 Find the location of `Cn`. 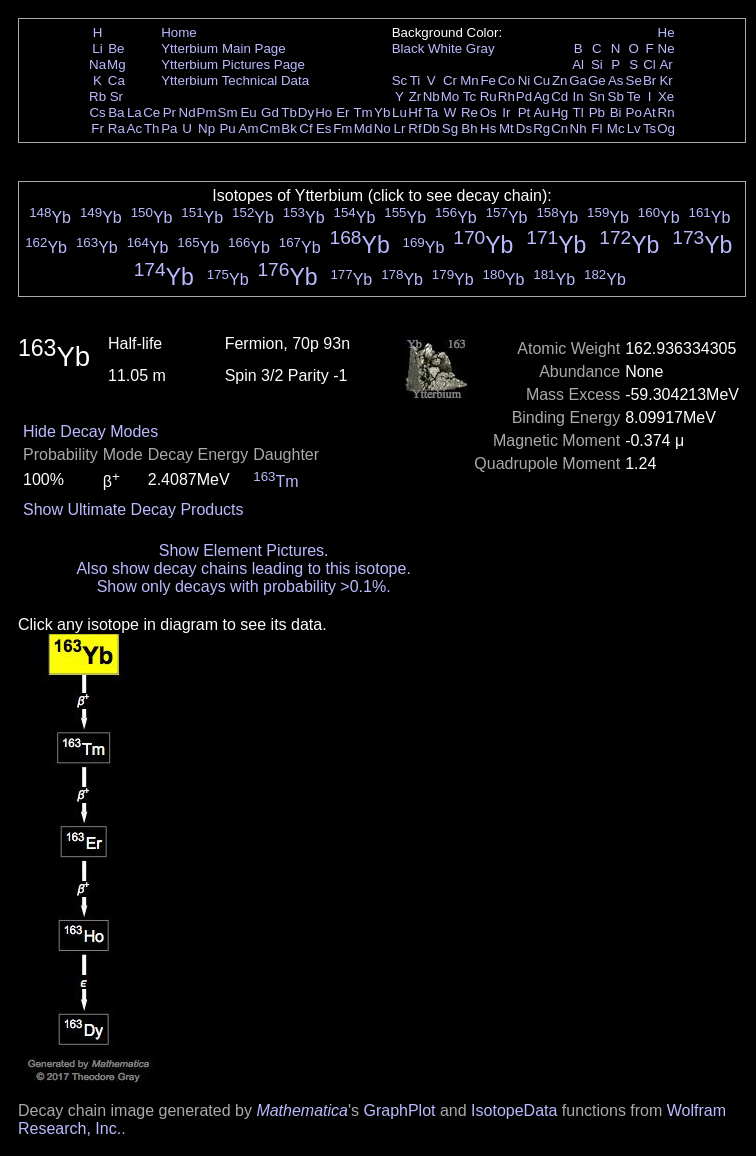

Cn is located at coordinates (559, 128).